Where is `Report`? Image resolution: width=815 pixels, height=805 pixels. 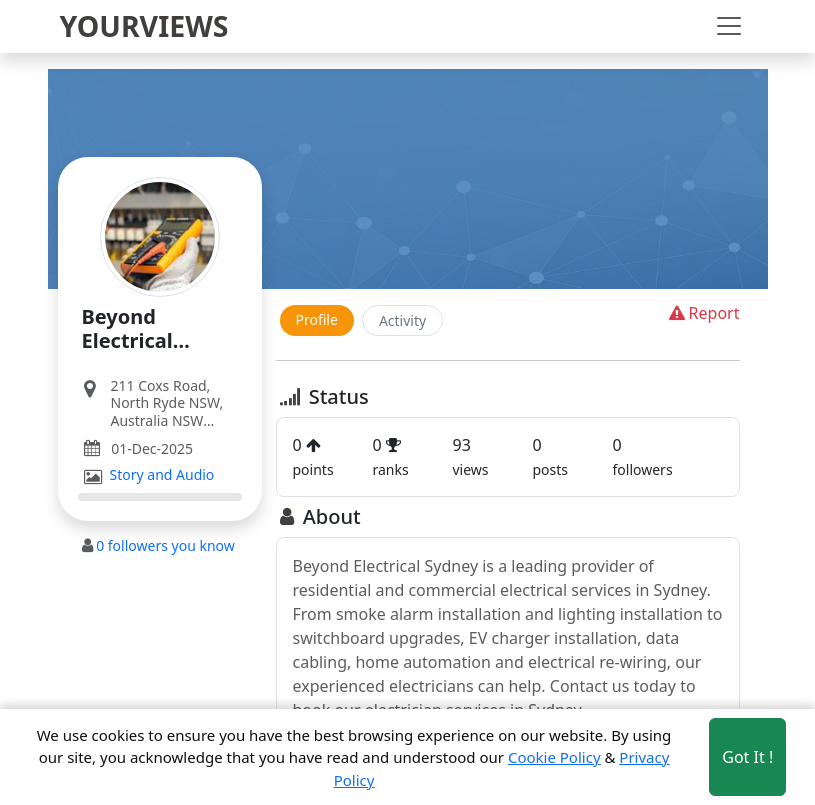 Report is located at coordinates (702, 313).